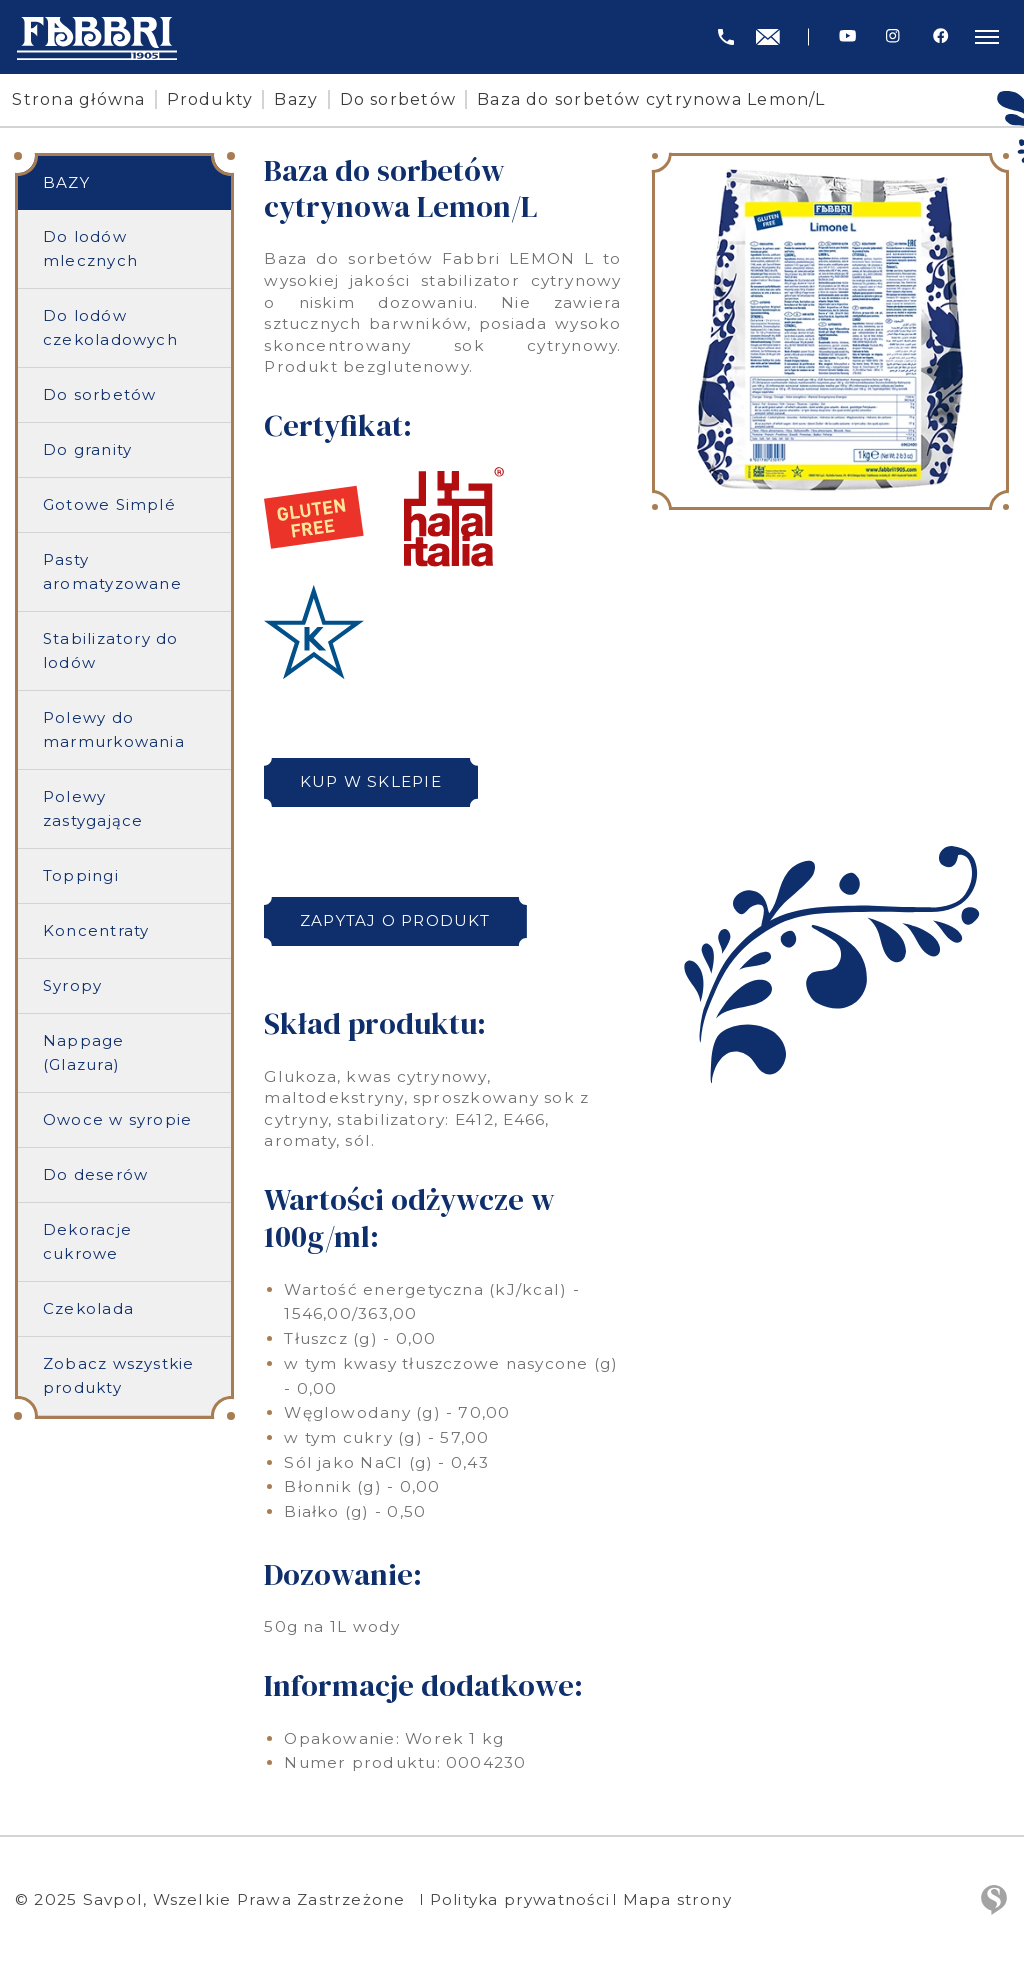  What do you see at coordinates (401, 99) in the screenshot?
I see `Do sorbetów` at bounding box center [401, 99].